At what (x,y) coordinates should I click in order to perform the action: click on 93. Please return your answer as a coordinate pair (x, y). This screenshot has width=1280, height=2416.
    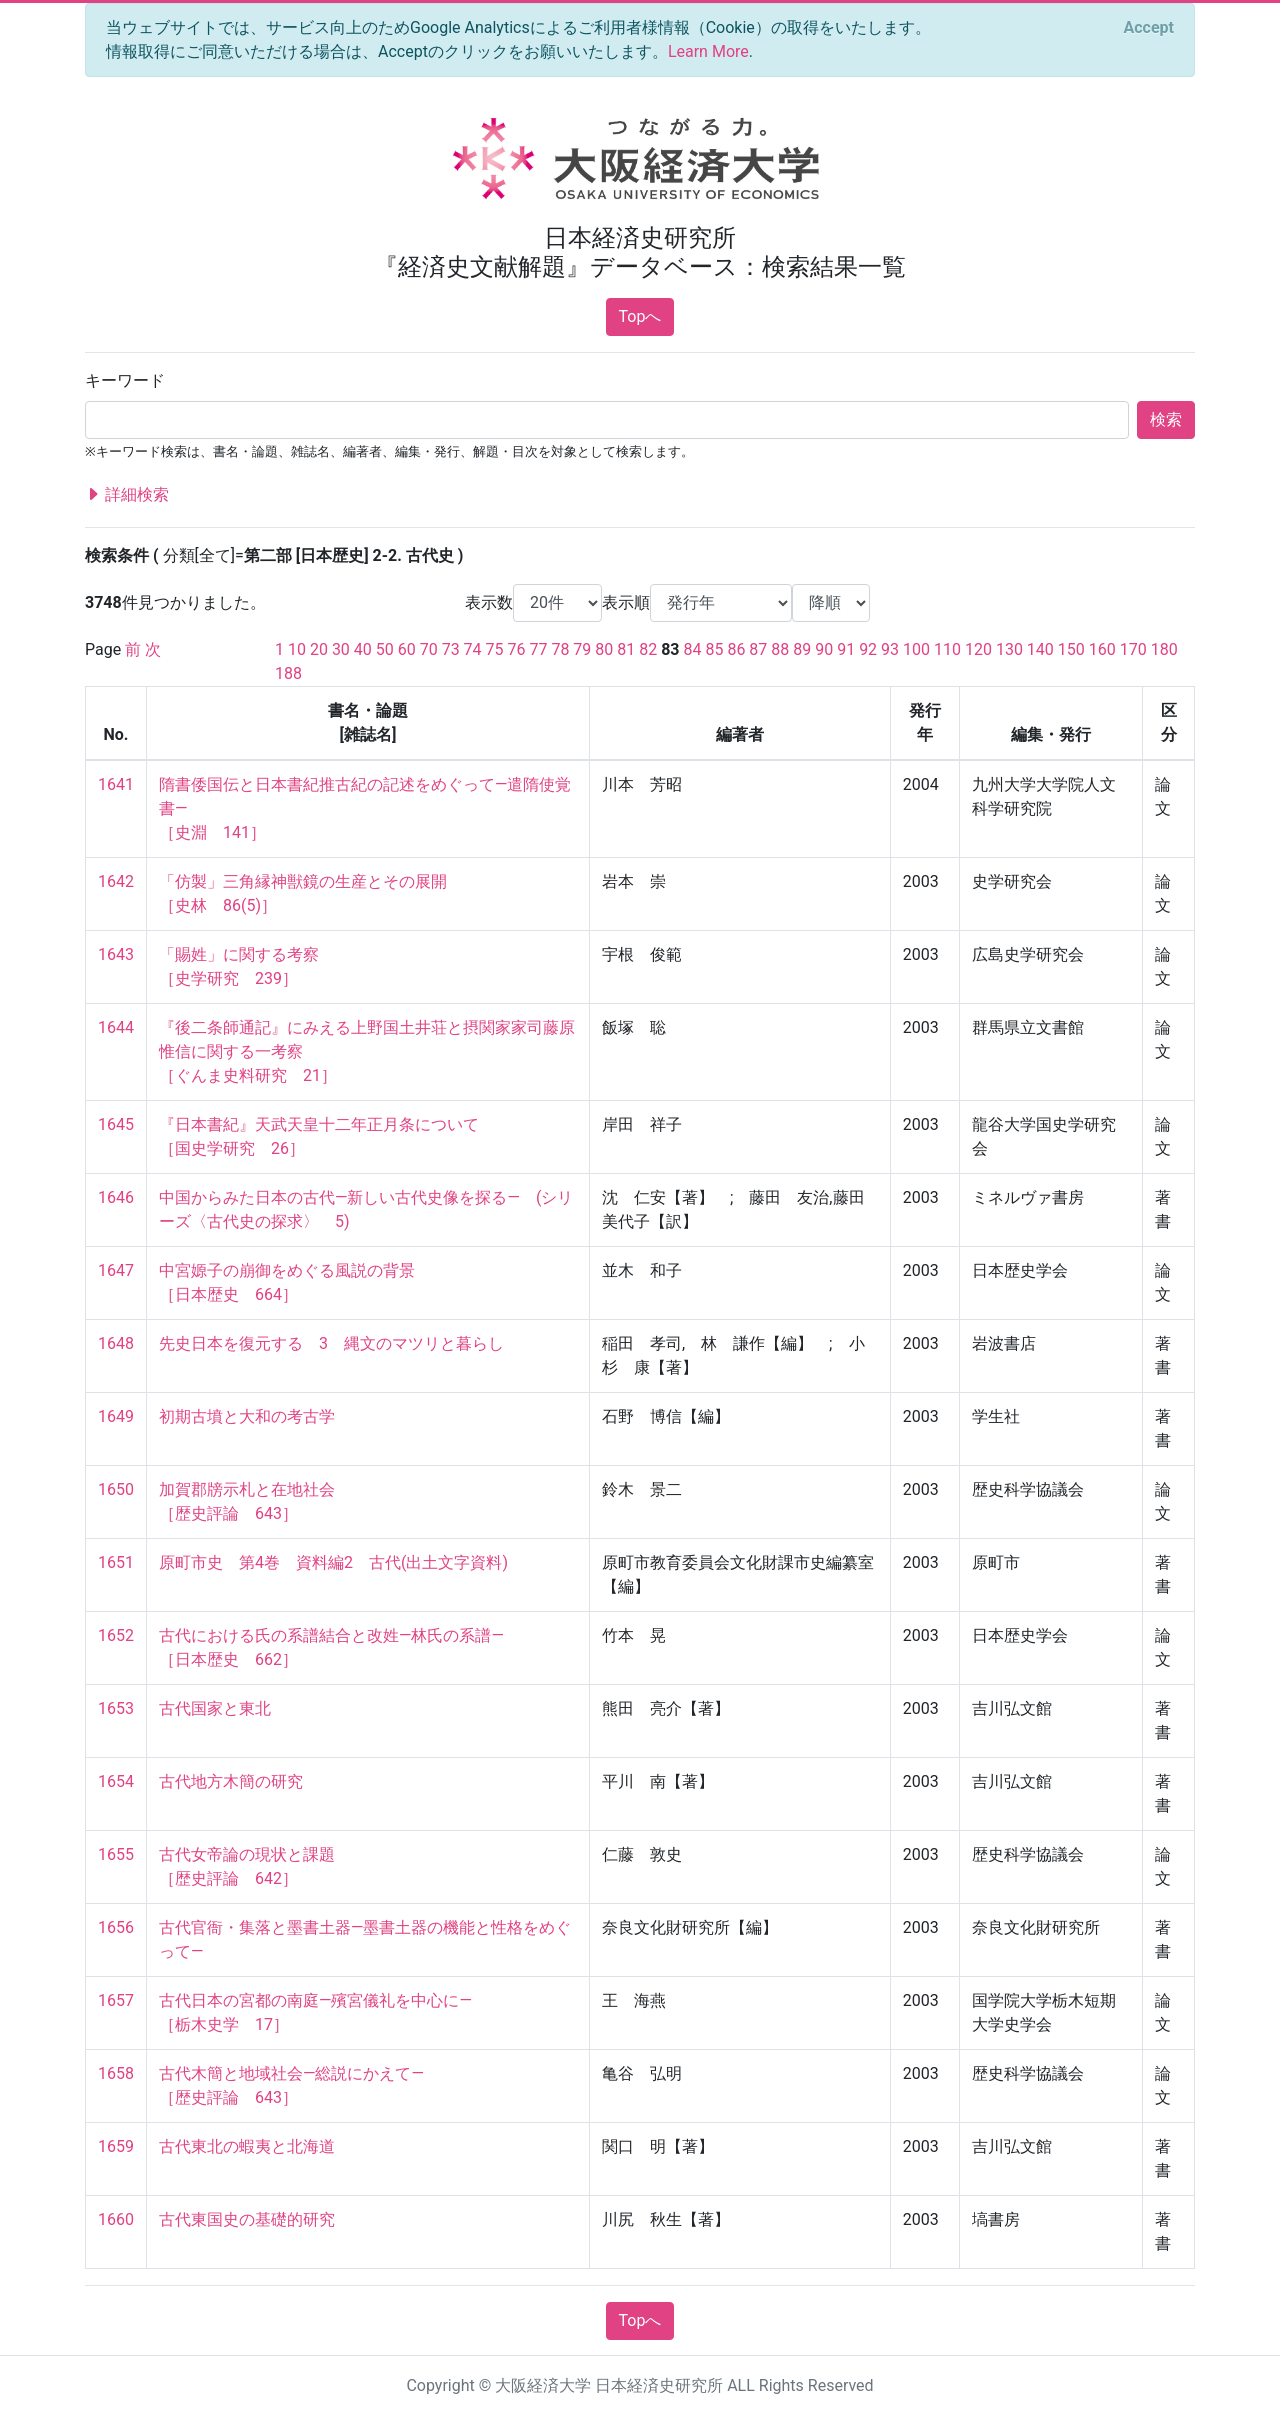
    Looking at the image, I should click on (890, 649).